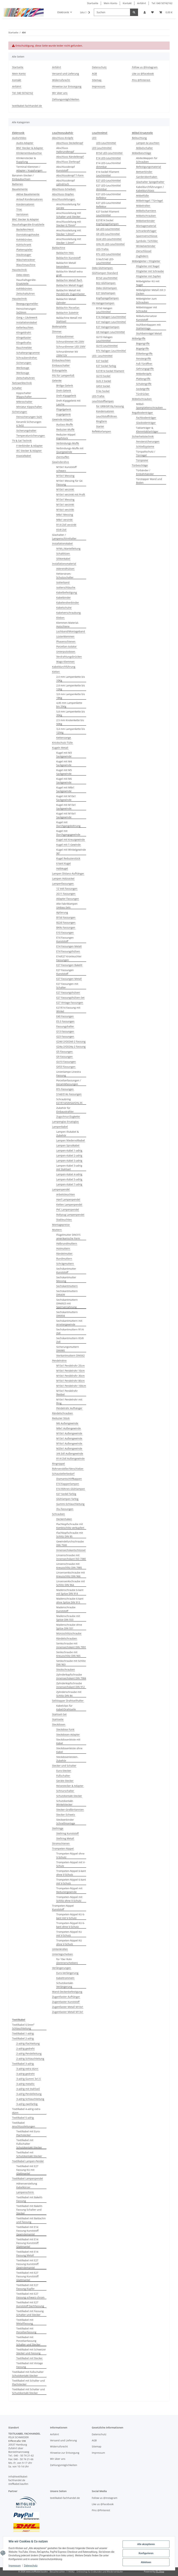 The width and height of the screenshot is (178, 2576). Describe the element at coordinates (70, 1331) in the screenshot. I see `Sechskantmuttern R1/4 Zoll` at that location.